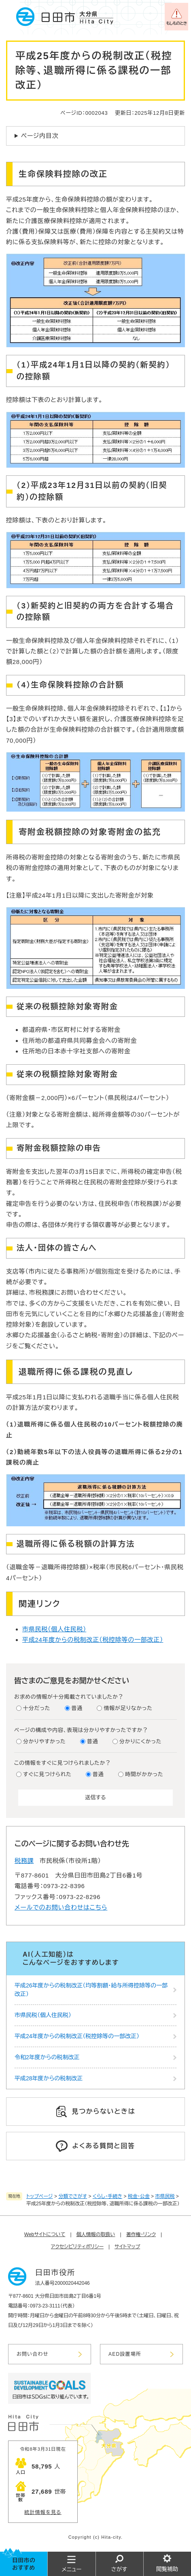  I want to click on メールでのお問い合わせはこちら, so click(61, 1907).